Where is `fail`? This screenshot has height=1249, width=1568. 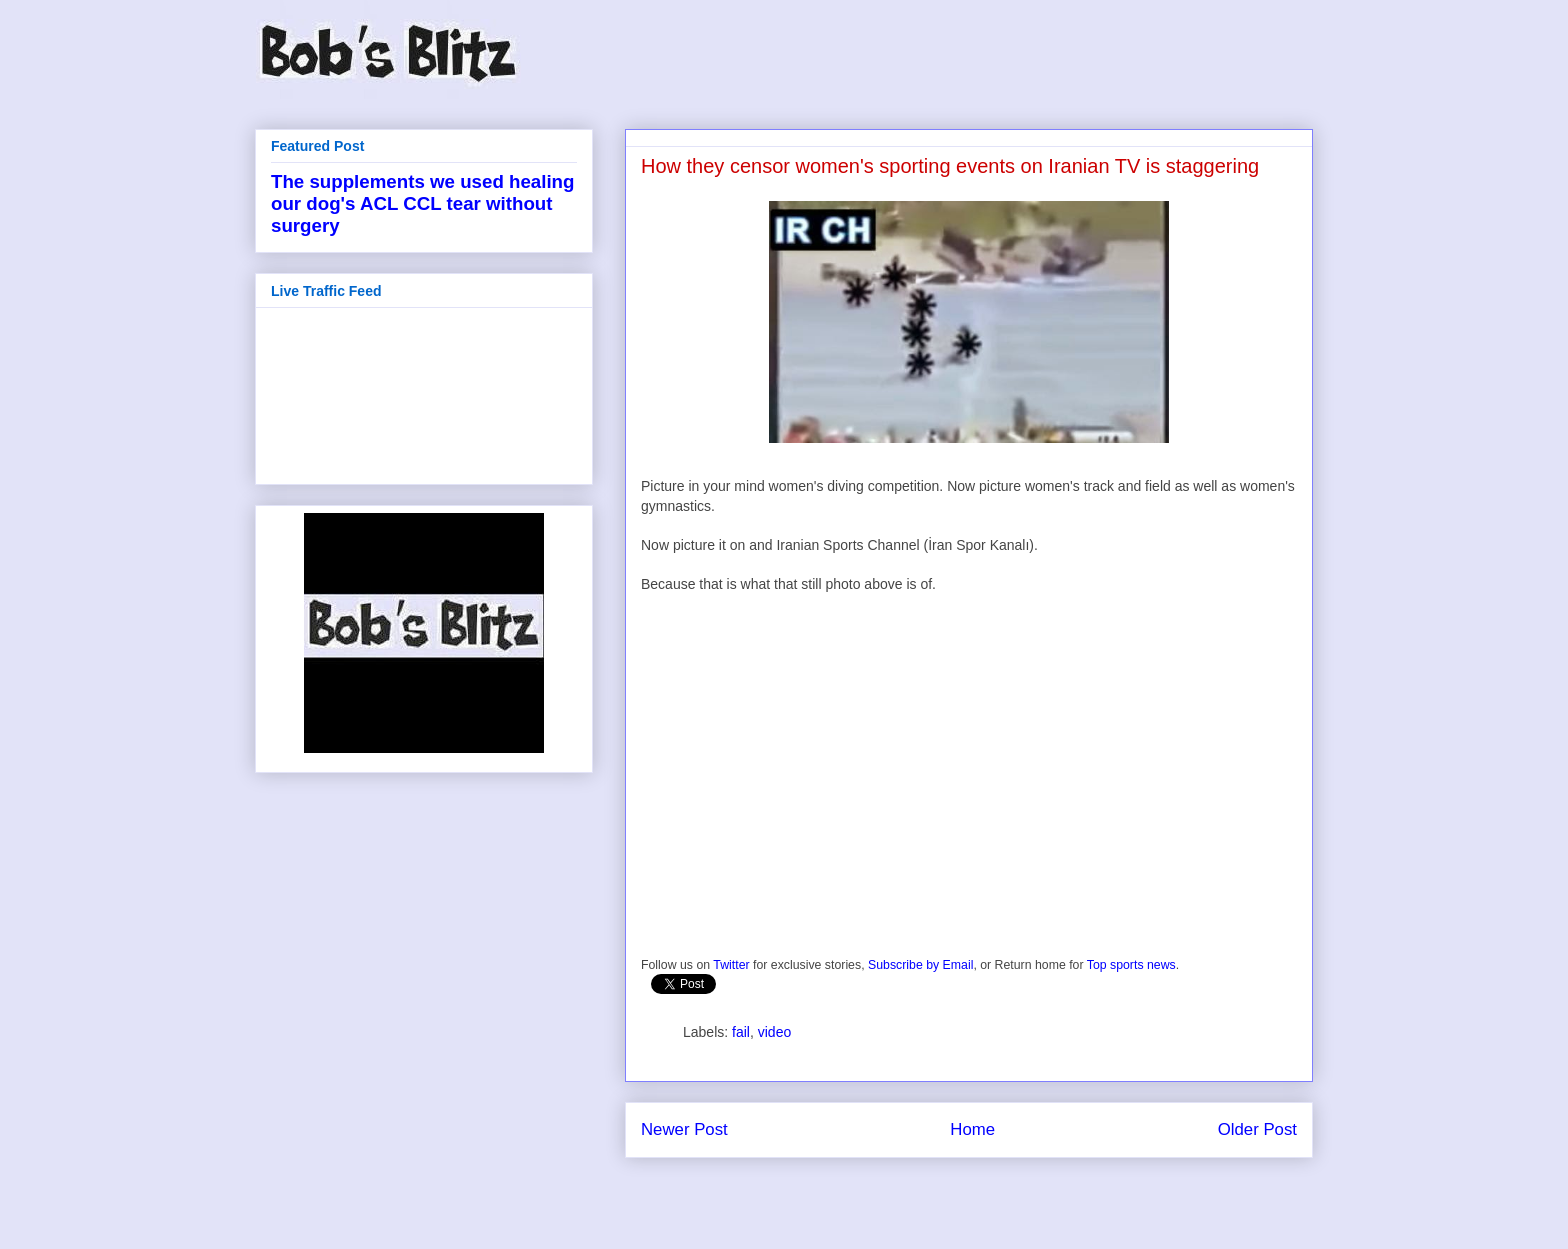
fail is located at coordinates (741, 1032).